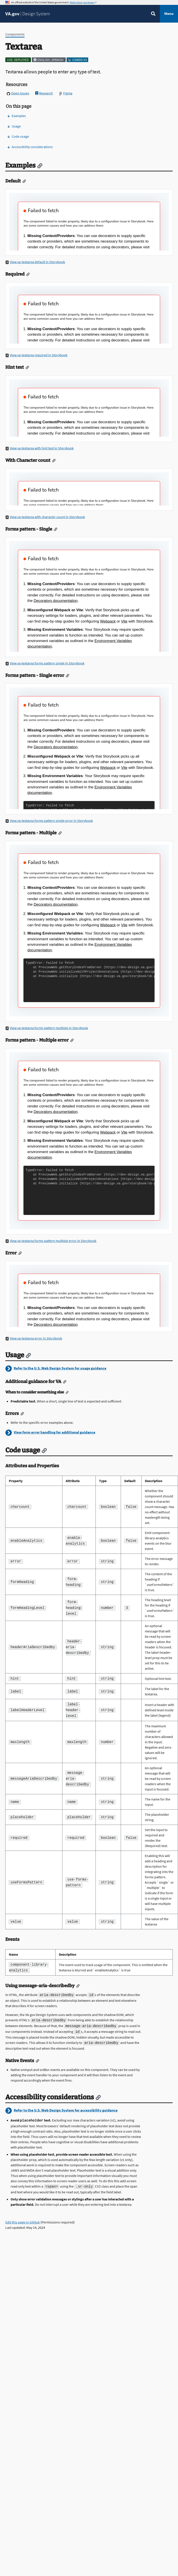 The height and width of the screenshot is (2576, 178). What do you see at coordinates (50, 1240) in the screenshot?
I see `View va-textarea forms pattern multiple error in Storybook` at bounding box center [50, 1240].